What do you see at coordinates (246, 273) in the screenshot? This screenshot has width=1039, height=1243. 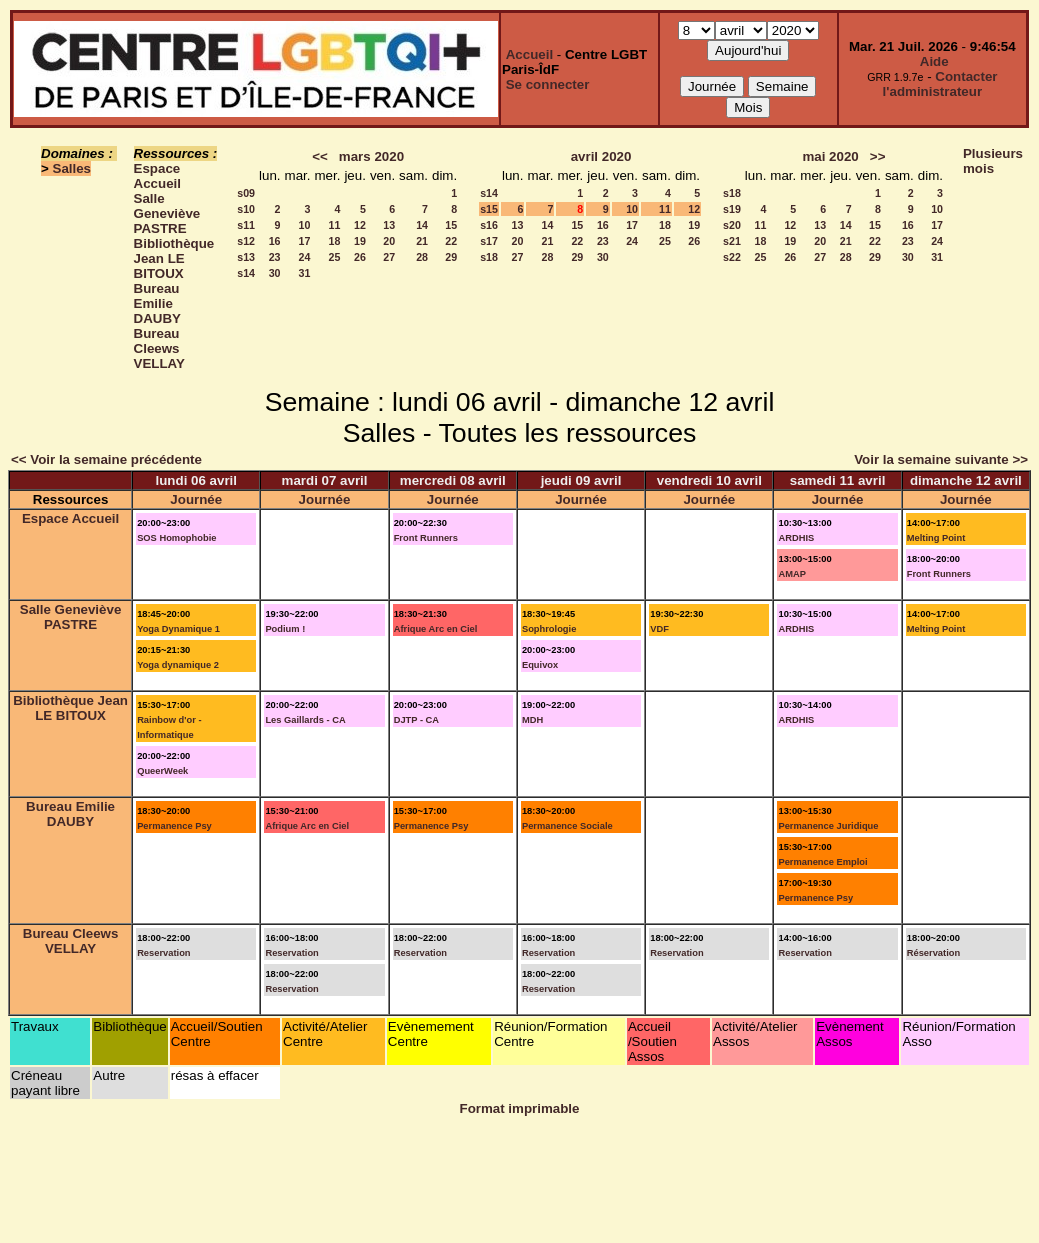 I see `s14` at bounding box center [246, 273].